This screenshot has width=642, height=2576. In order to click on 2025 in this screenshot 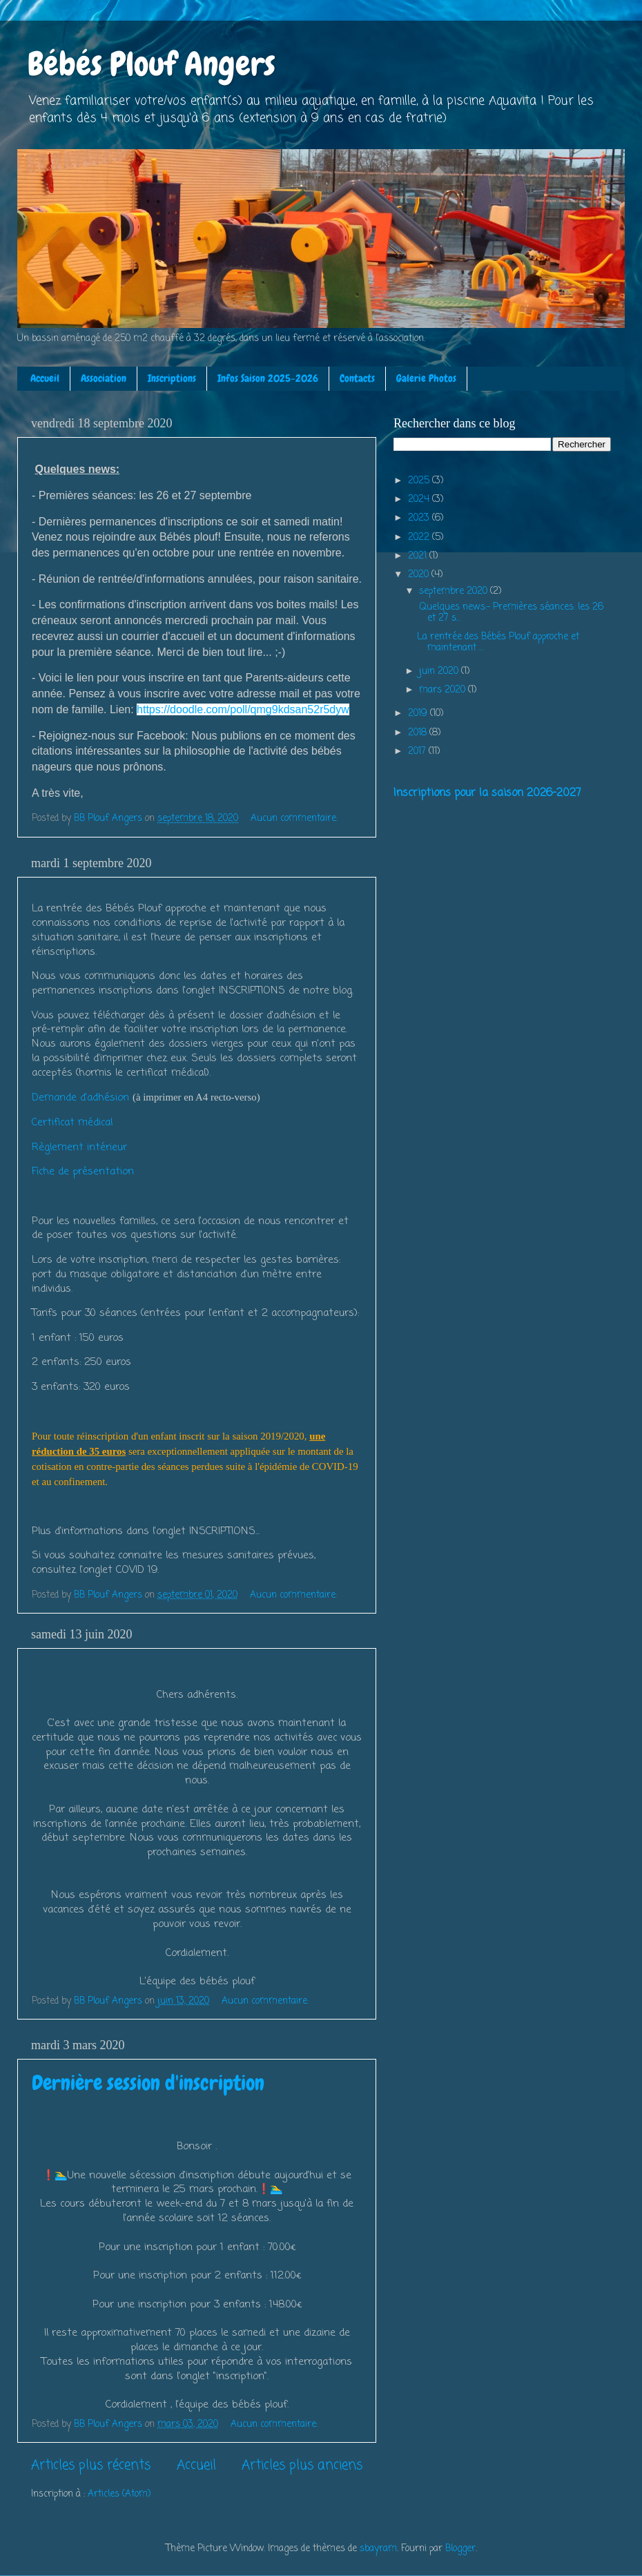, I will do `click(420, 481)`.